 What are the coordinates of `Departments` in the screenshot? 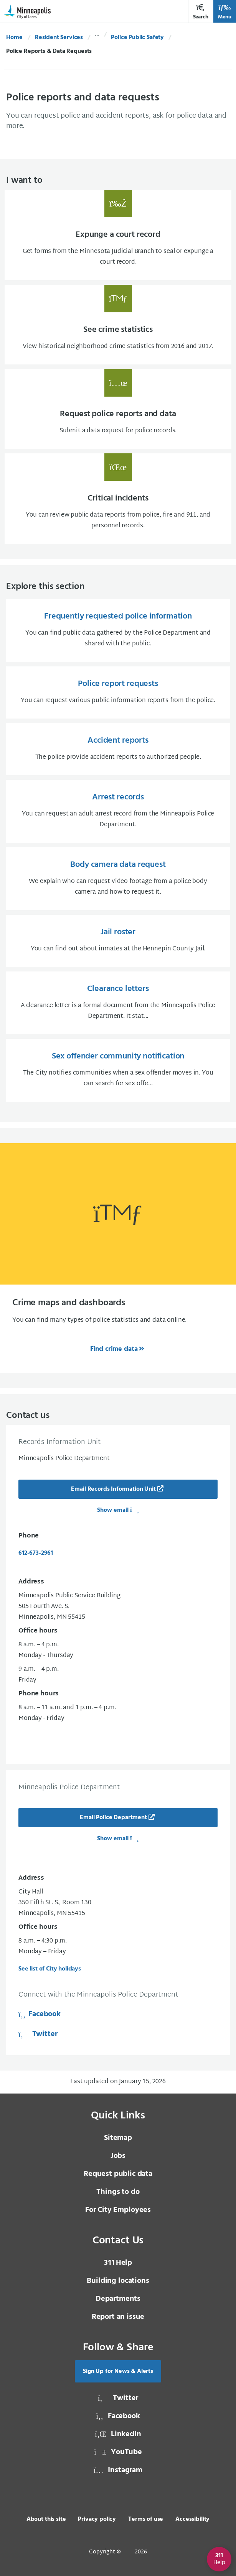 It's located at (118, 2299).